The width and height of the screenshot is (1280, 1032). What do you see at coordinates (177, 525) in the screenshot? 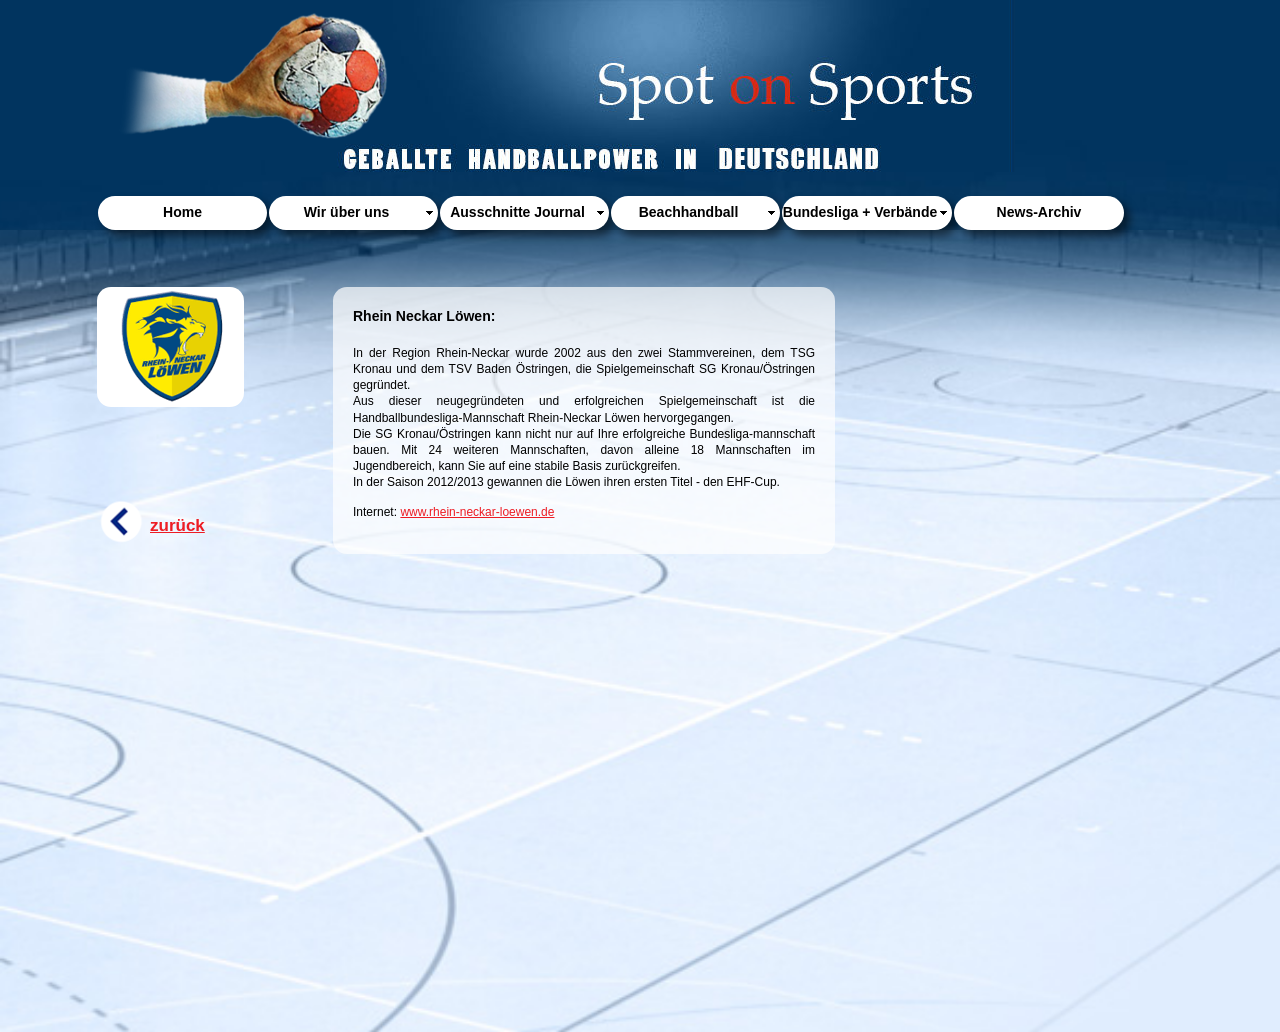
I see `zurück` at bounding box center [177, 525].